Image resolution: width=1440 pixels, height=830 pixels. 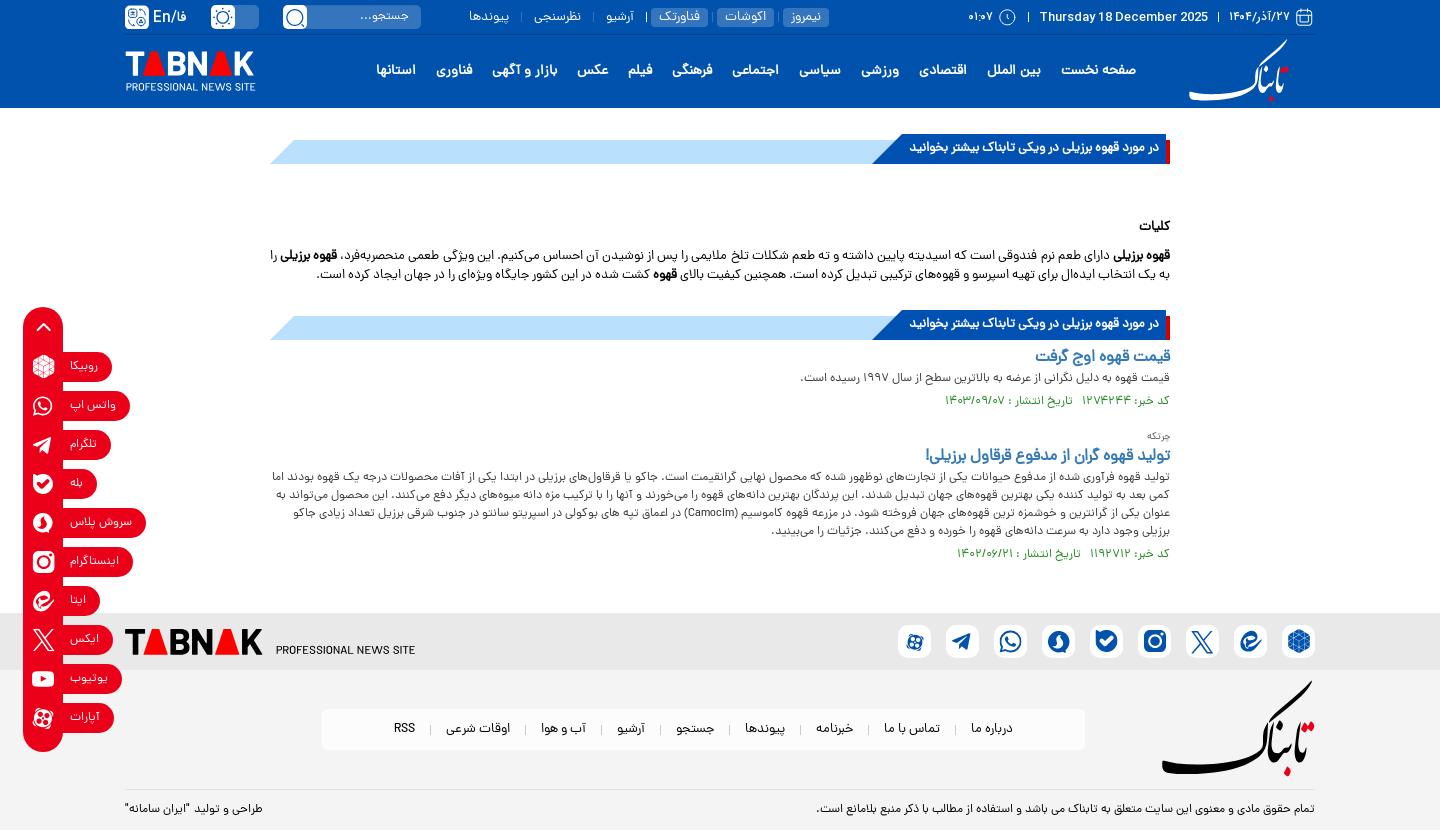 What do you see at coordinates (478, 729) in the screenshot?
I see `اوقات شرعی` at bounding box center [478, 729].